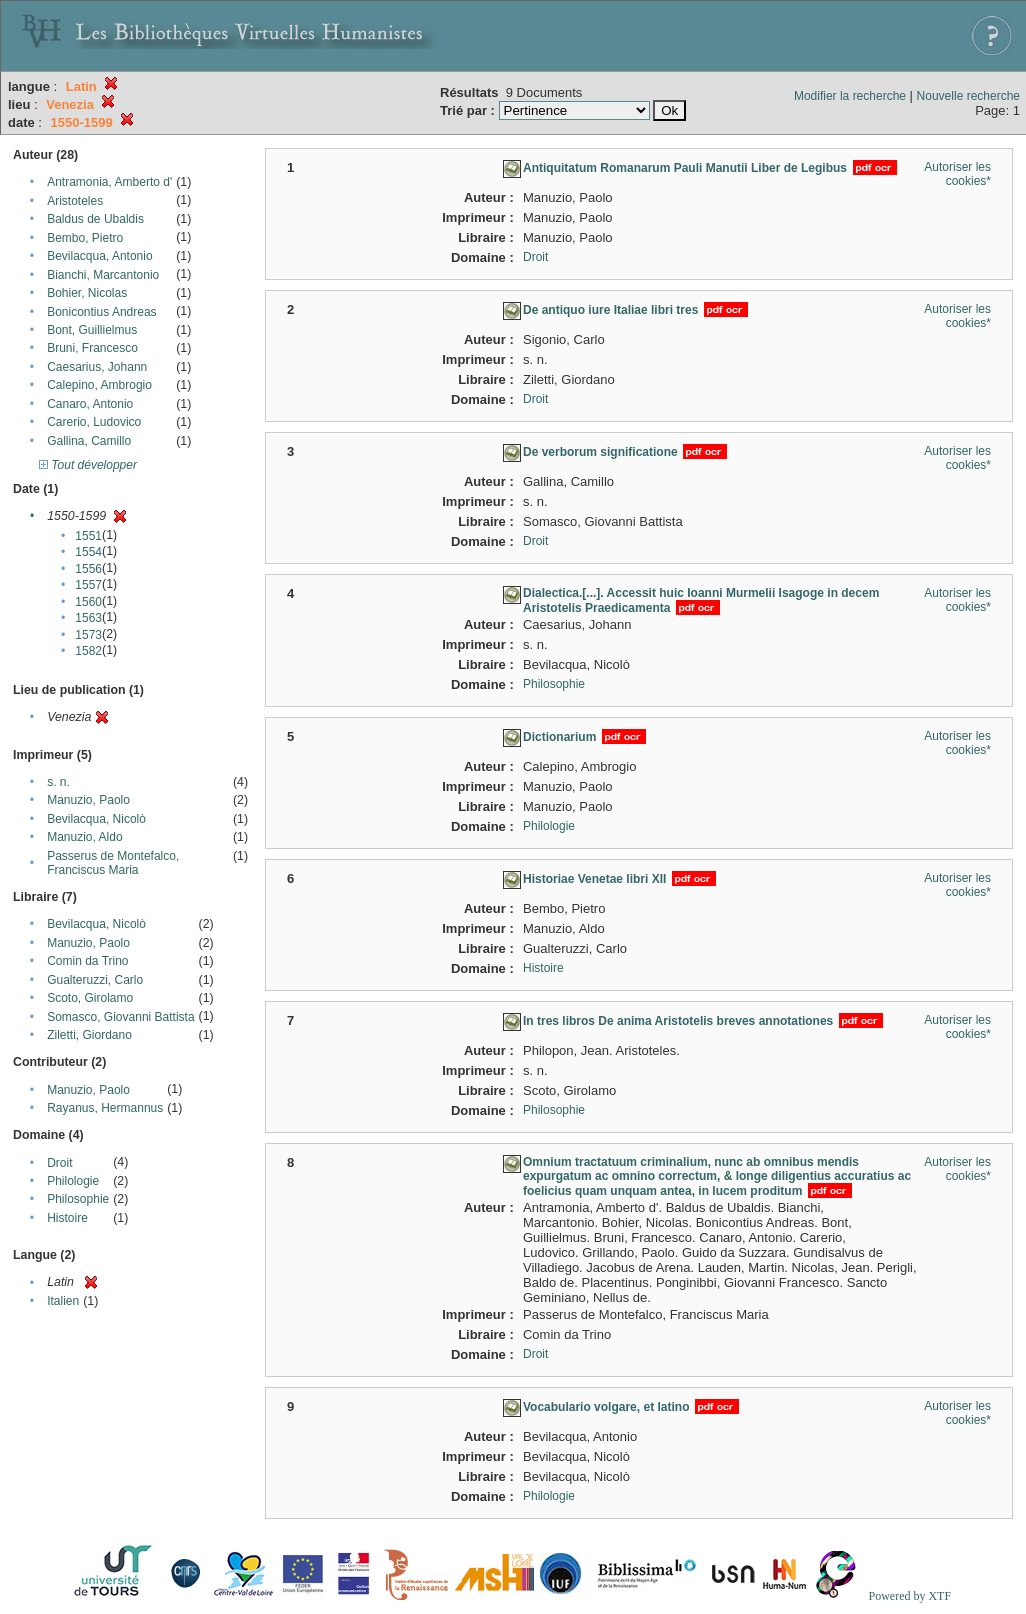 Image resolution: width=1026 pixels, height=1614 pixels. Describe the element at coordinates (87, 961) in the screenshot. I see `Comin da Trino` at that location.